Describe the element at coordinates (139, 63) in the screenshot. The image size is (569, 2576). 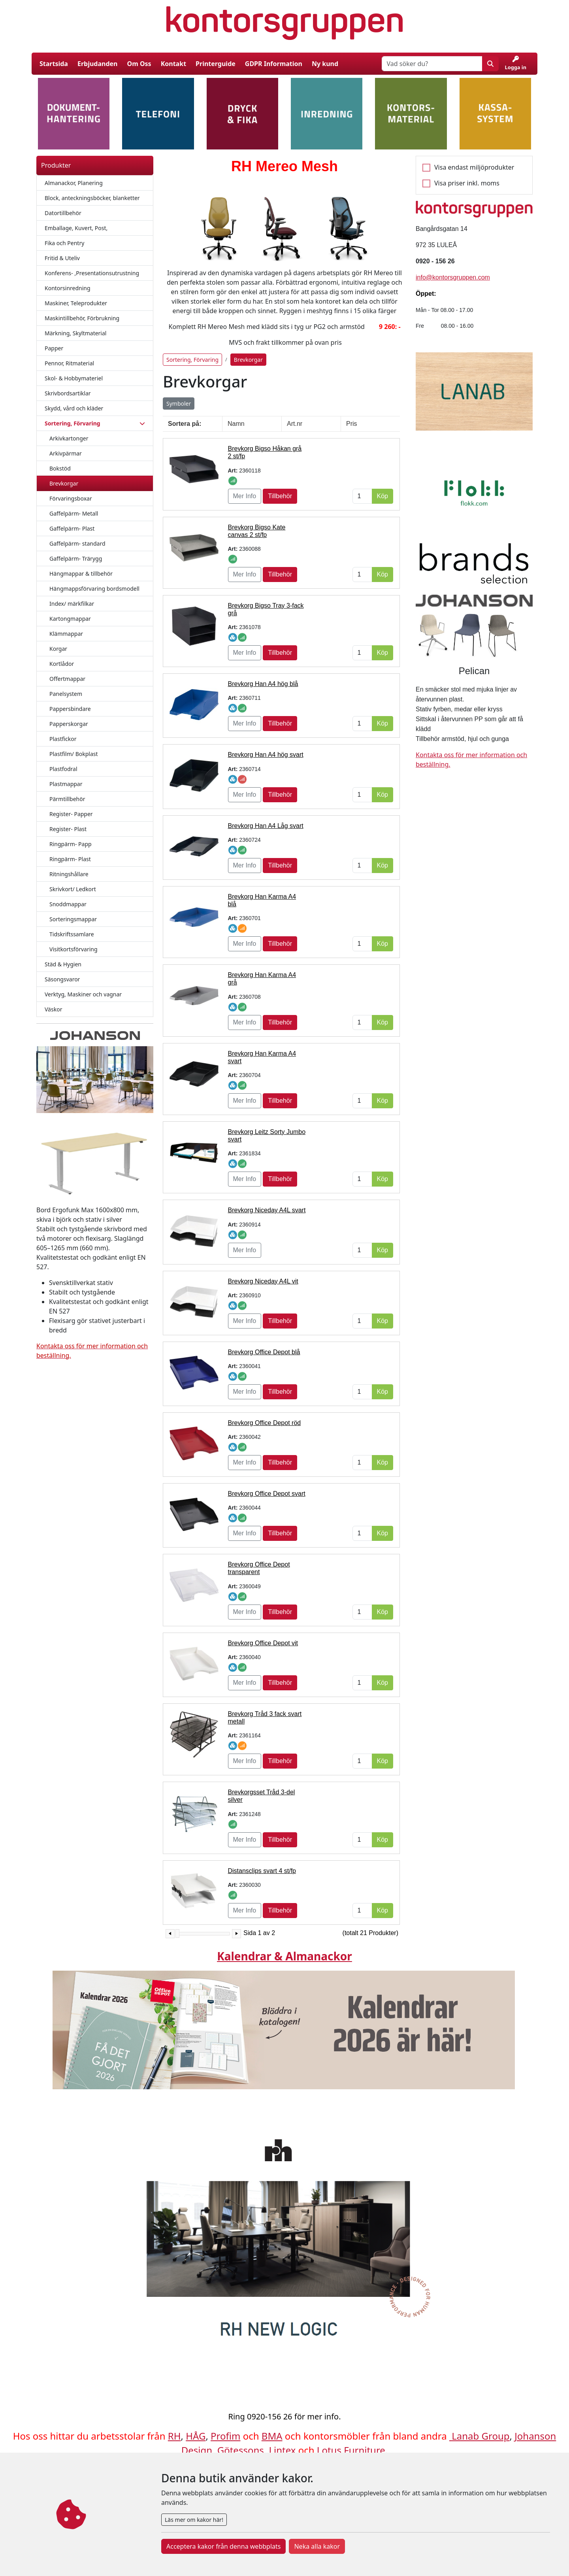
I see `Om Oss` at that location.